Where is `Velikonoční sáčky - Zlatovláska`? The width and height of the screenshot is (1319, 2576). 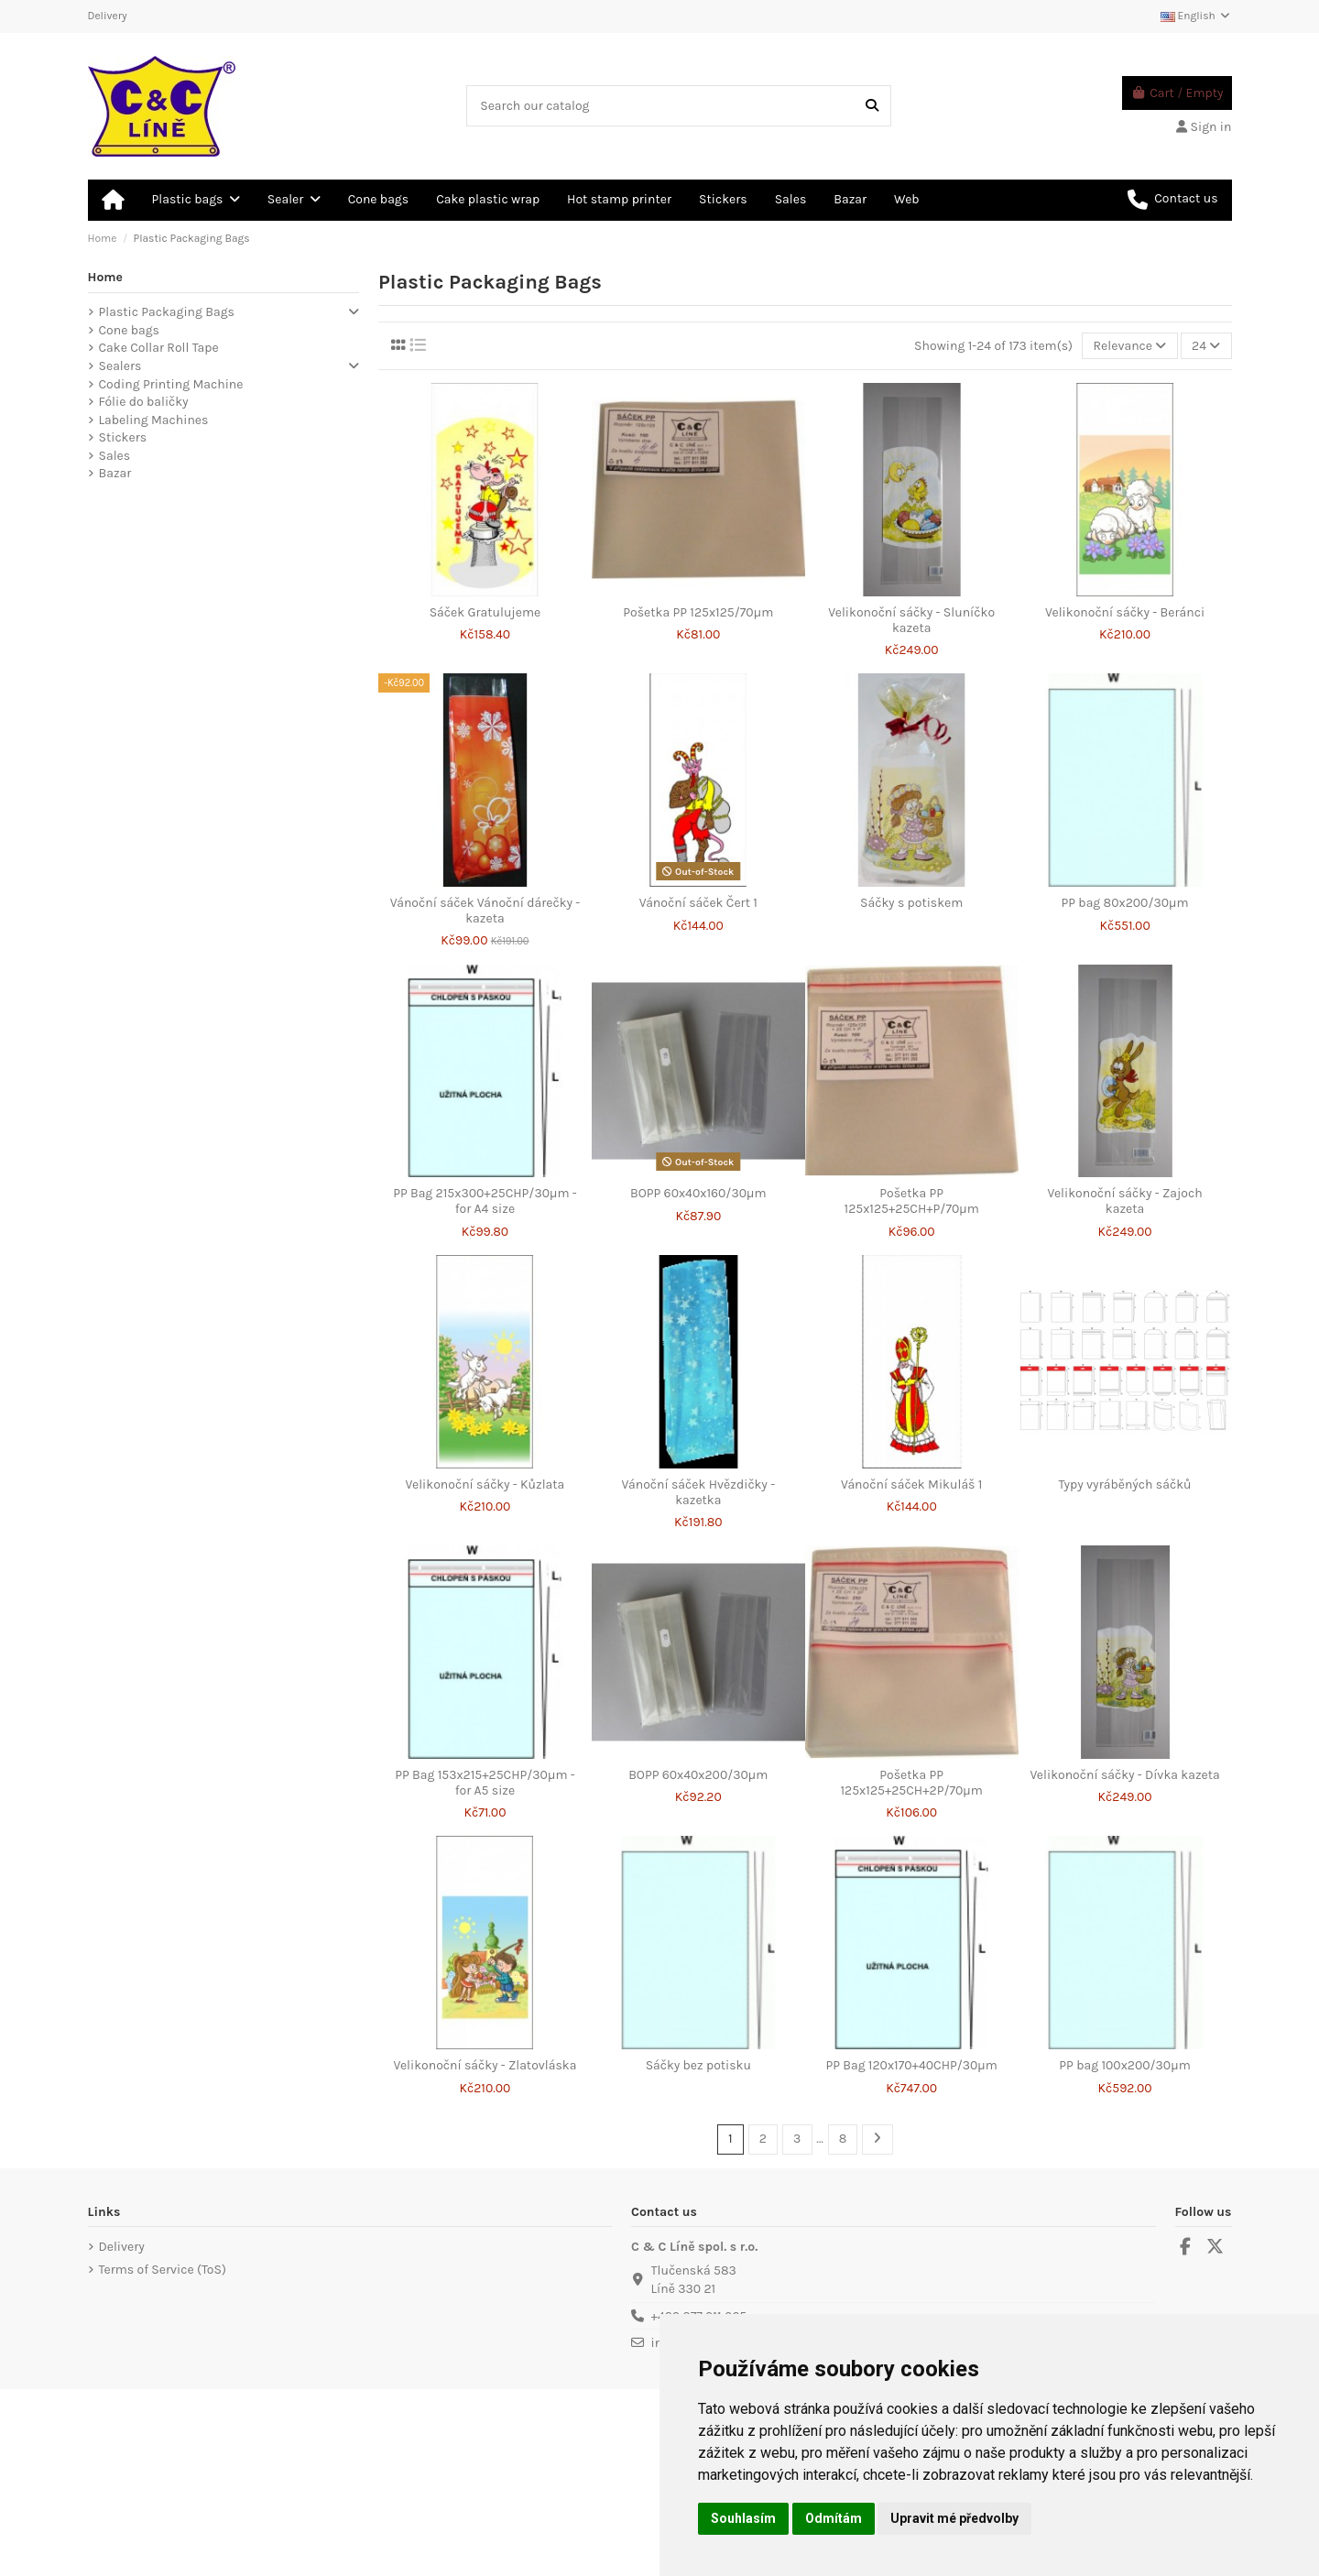 Velikonoční sáčky - Zlatovláska is located at coordinates (484, 2065).